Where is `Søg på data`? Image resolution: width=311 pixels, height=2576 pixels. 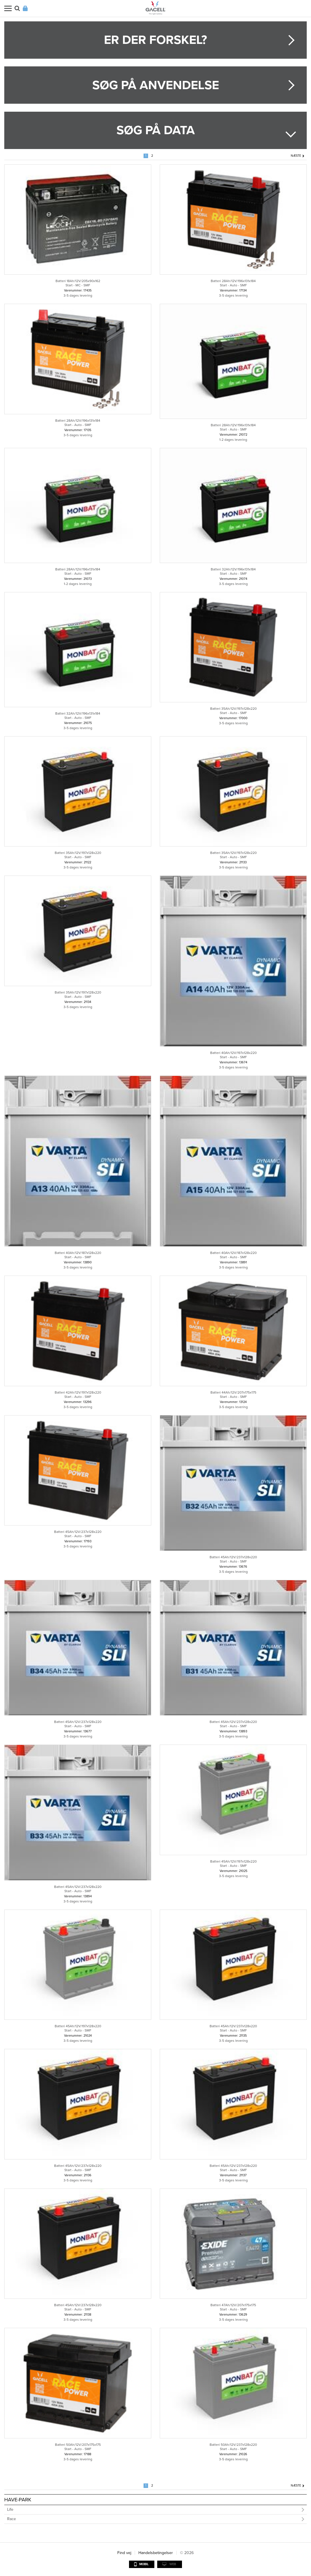 Søg på data is located at coordinates (155, 130).